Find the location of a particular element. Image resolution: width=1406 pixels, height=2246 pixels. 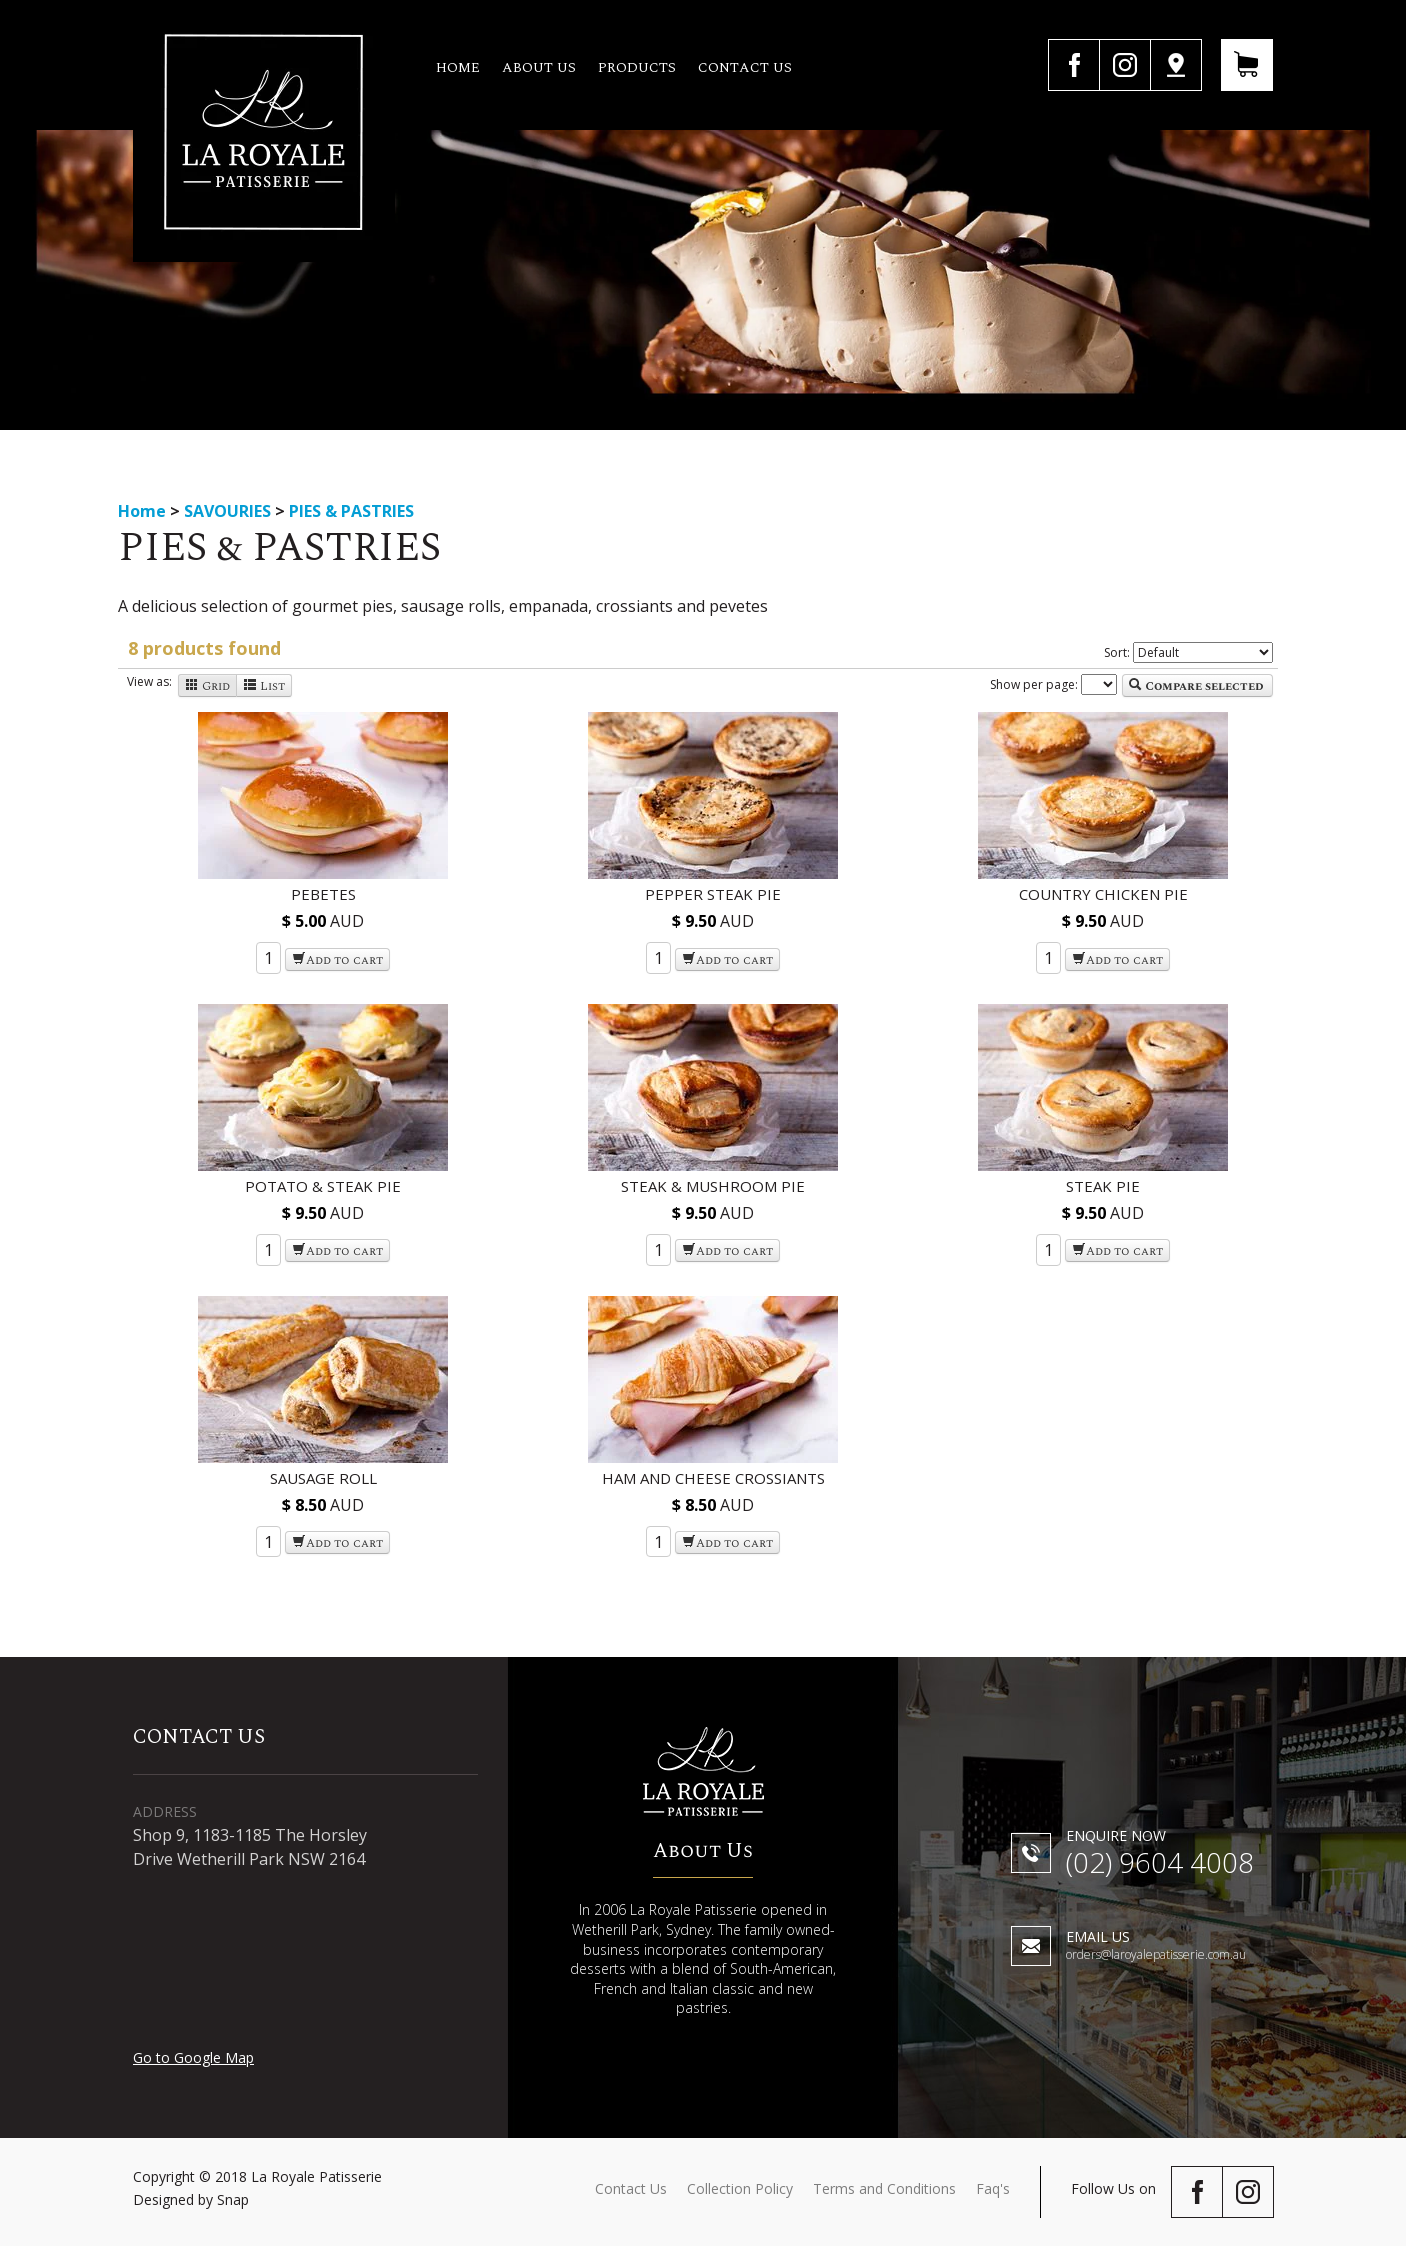

STEAK & MUSHROOM PIE is located at coordinates (713, 1186).